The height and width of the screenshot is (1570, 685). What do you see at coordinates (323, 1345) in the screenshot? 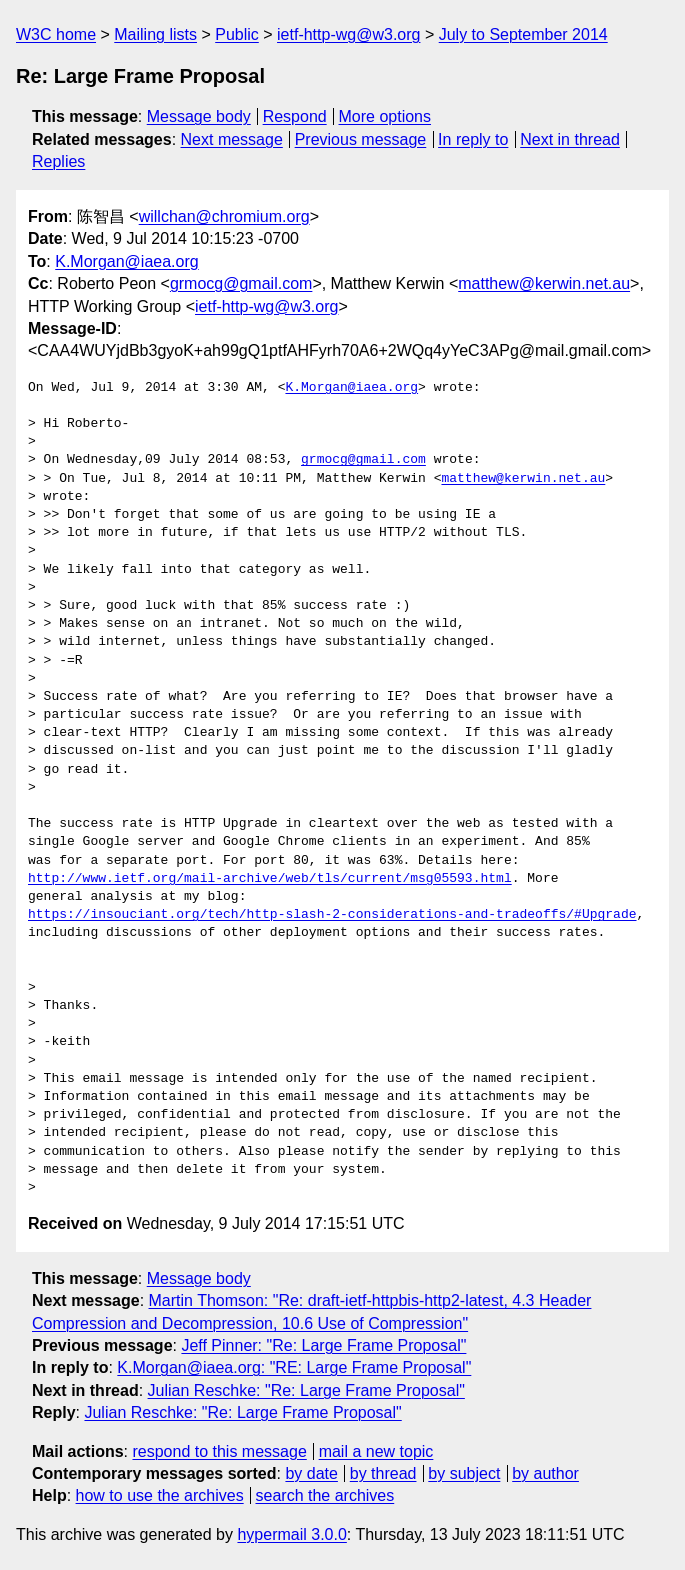
I see `Jeff Pinner: "Re: Large Frame Proposal"` at bounding box center [323, 1345].